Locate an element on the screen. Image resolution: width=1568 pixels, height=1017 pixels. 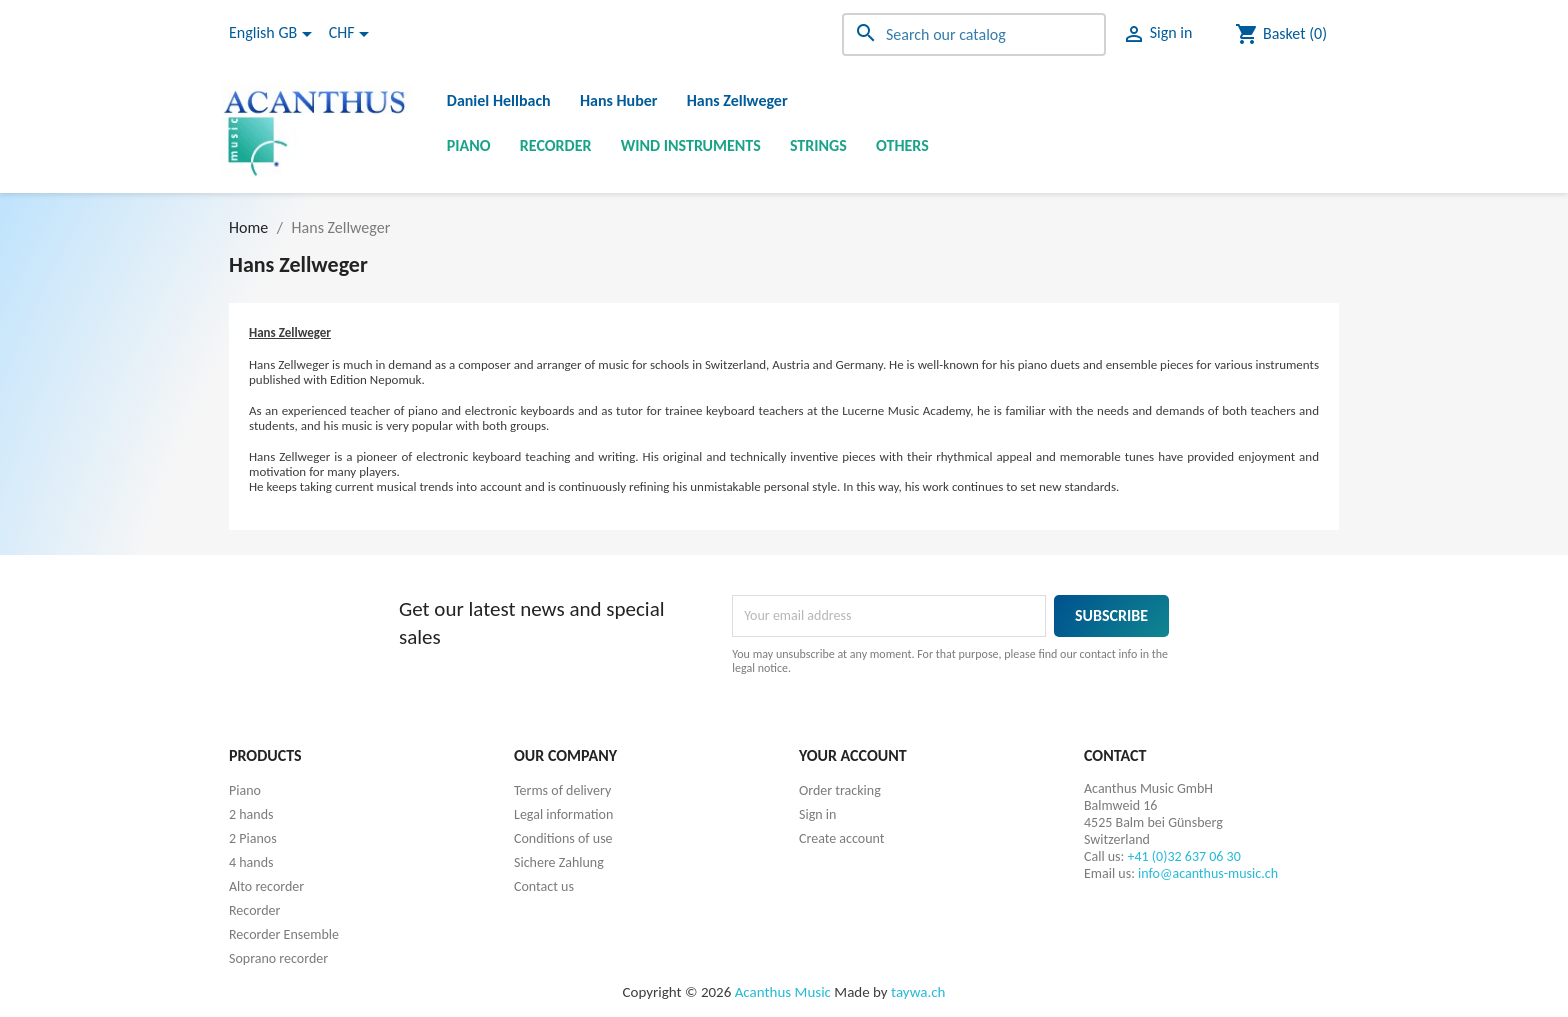
Conditions of use is located at coordinates (563, 838).